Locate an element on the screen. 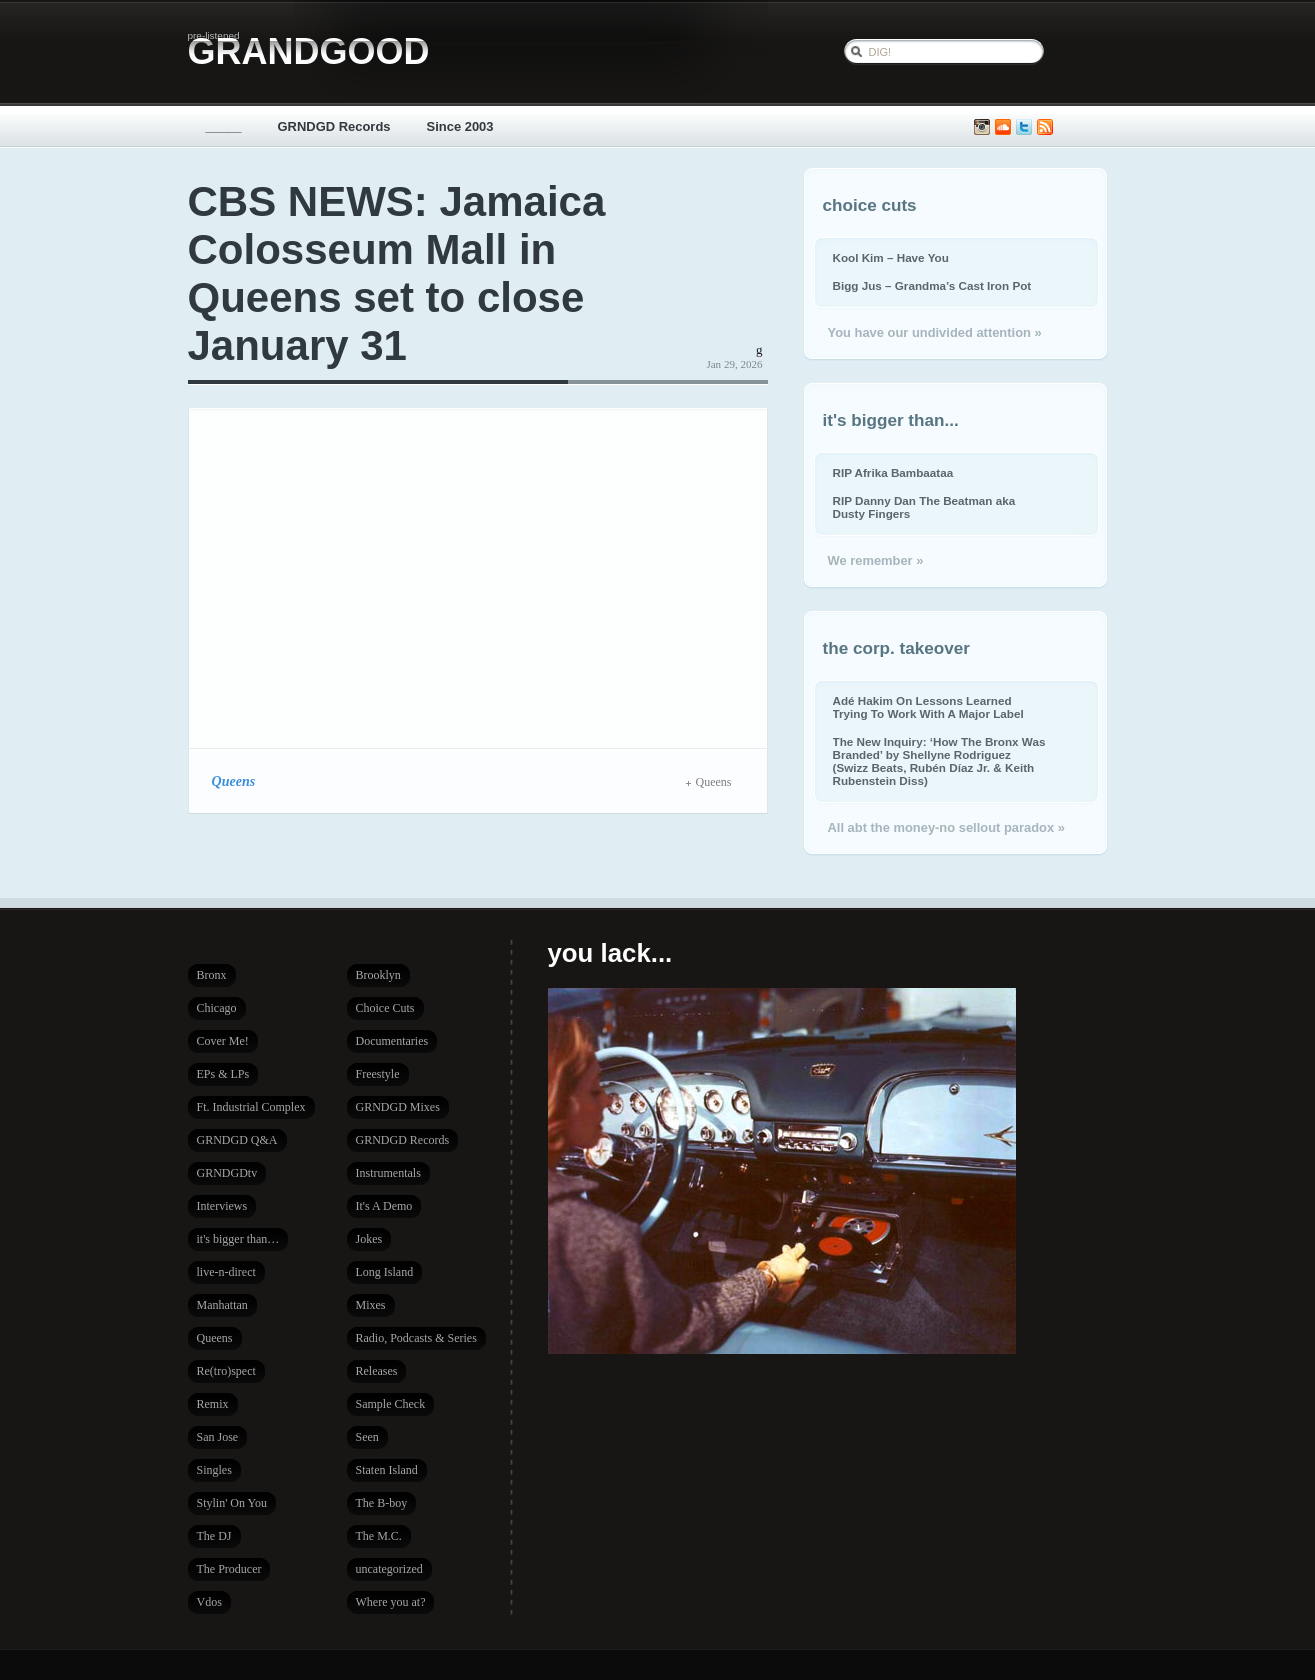 This screenshot has width=1315, height=1680. Interviews is located at coordinates (222, 1206).